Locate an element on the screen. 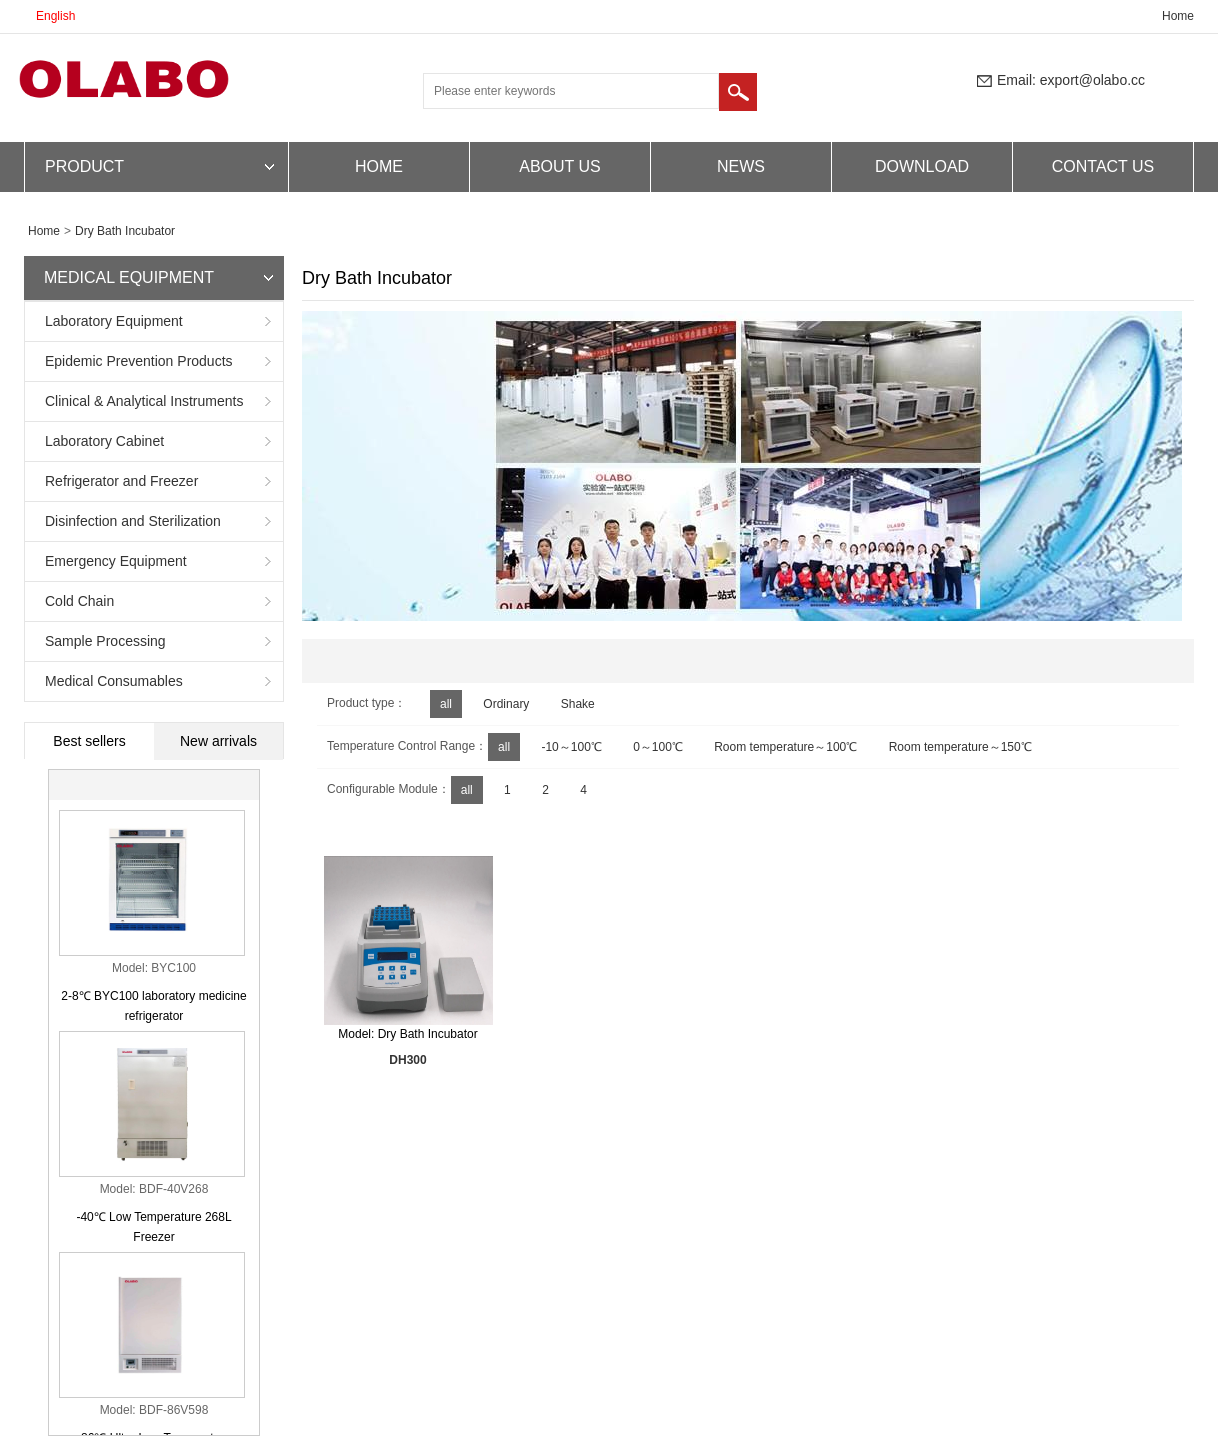 Image resolution: width=1218 pixels, height=1446 pixels. English is located at coordinates (55, 16).